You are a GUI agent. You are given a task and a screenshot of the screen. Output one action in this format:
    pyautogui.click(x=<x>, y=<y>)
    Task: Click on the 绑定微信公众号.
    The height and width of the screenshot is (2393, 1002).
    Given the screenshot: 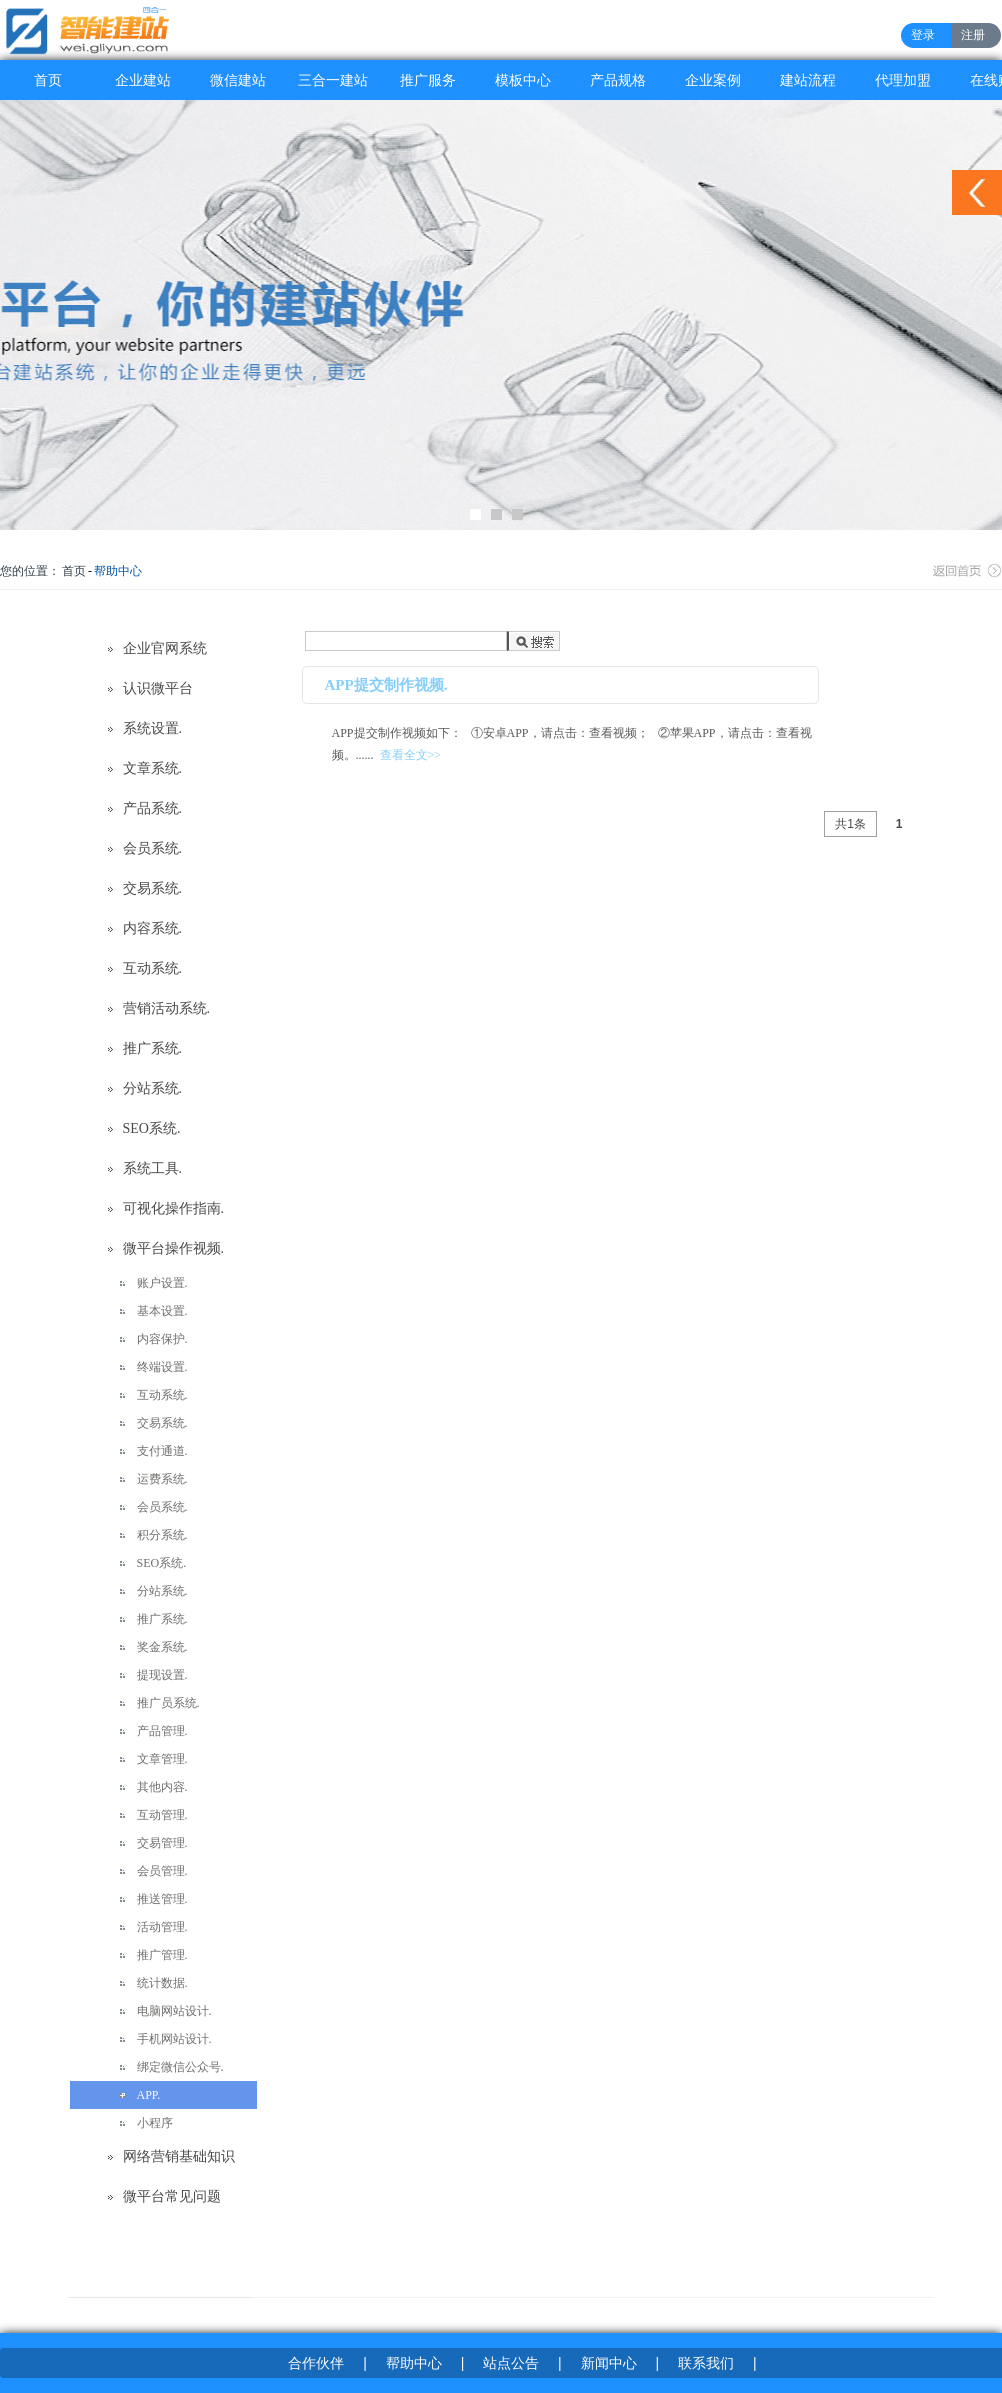 What is the action you would take?
    pyautogui.click(x=180, y=2067)
    